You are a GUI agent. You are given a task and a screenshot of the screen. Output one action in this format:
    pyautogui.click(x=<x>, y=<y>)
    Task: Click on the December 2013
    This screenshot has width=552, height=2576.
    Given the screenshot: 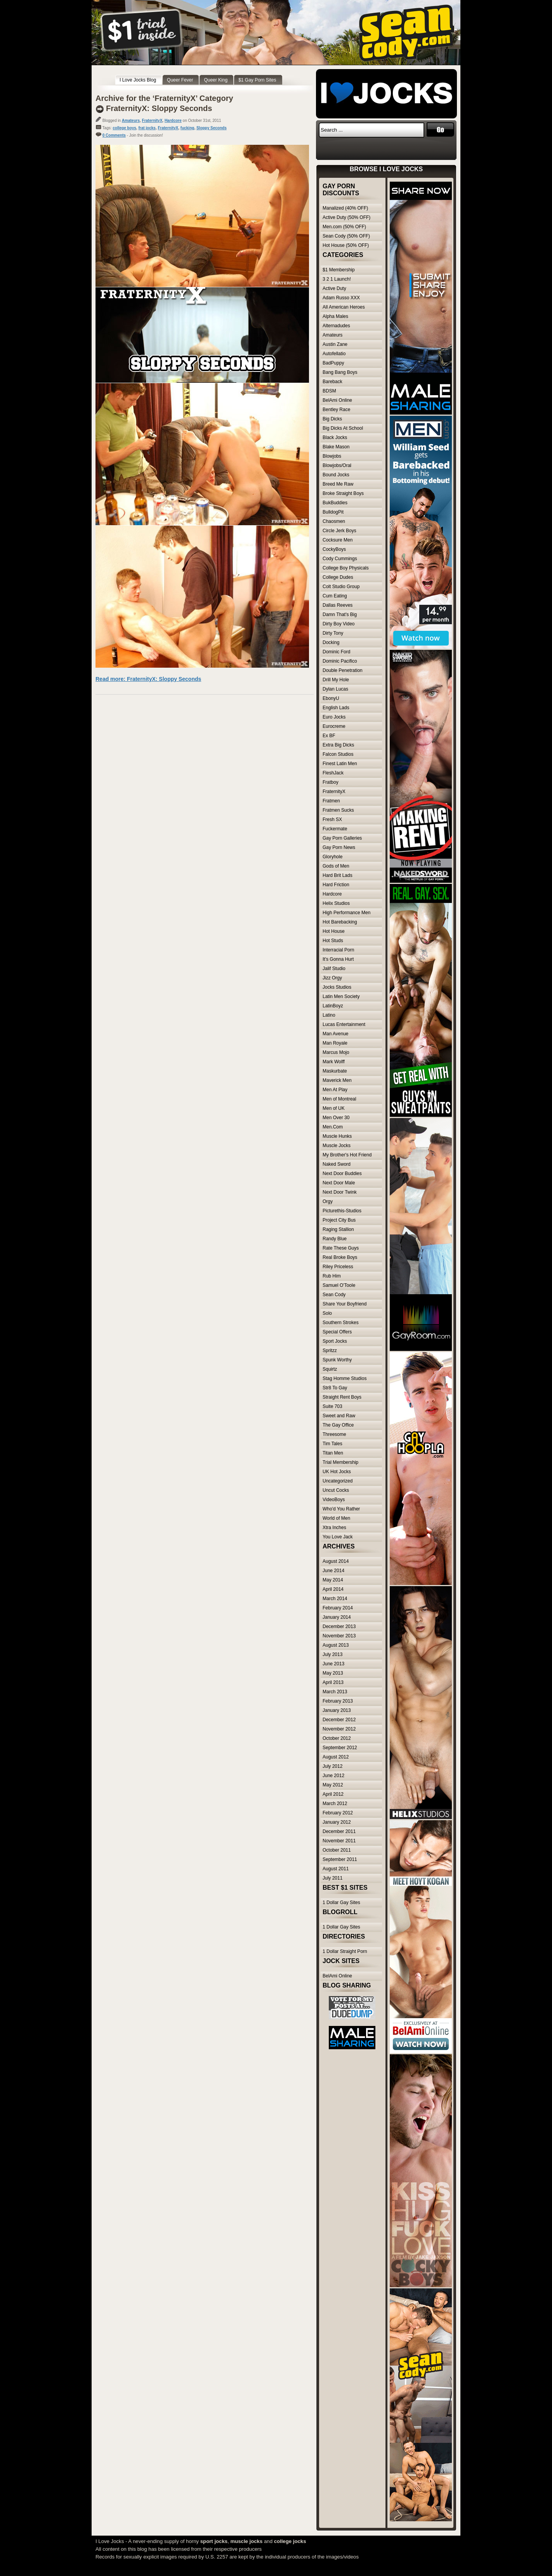 What is the action you would take?
    pyautogui.click(x=339, y=1626)
    